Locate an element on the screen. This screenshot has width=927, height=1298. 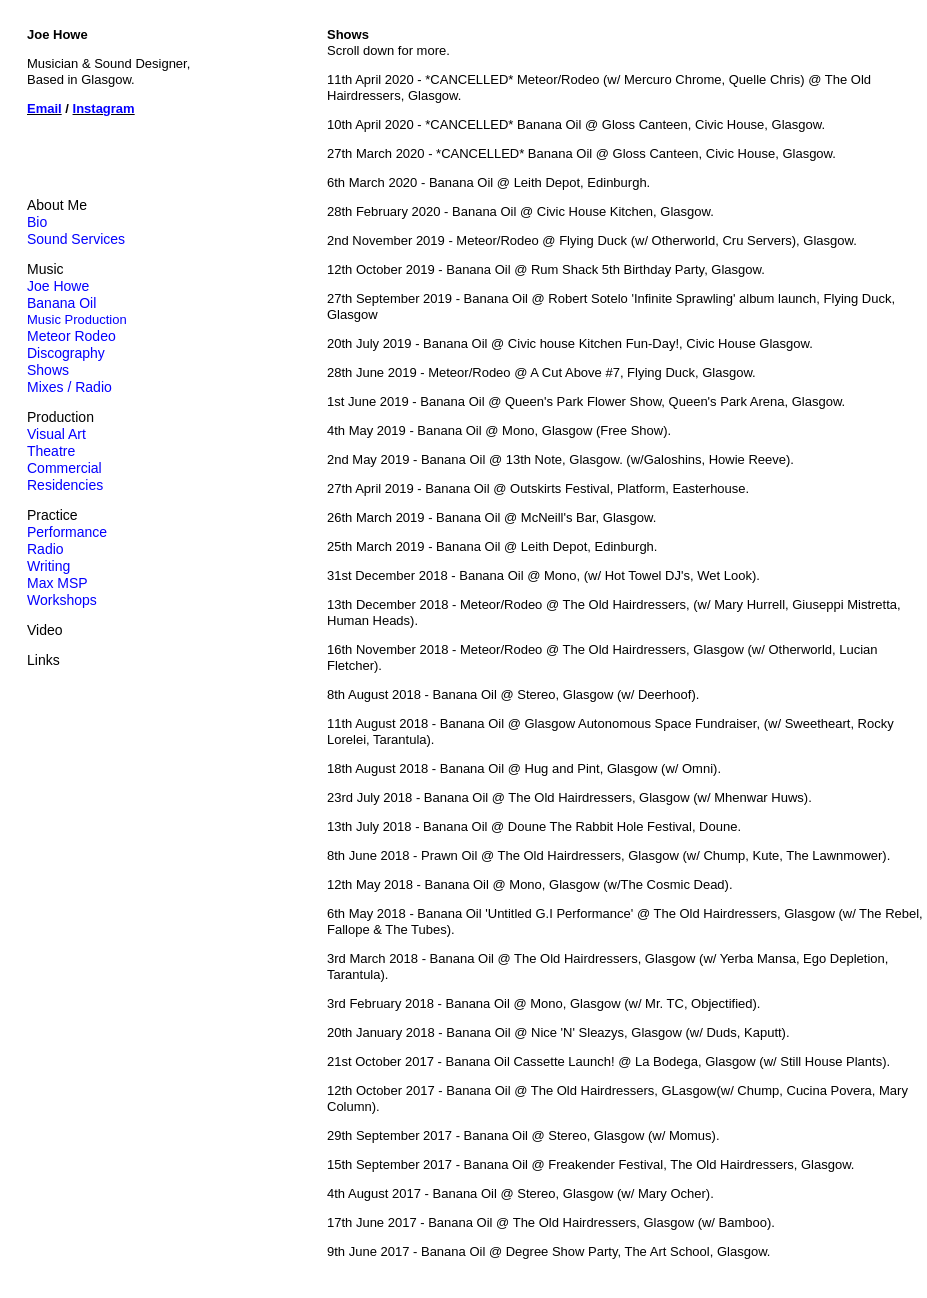
Bio is located at coordinates (37, 222).